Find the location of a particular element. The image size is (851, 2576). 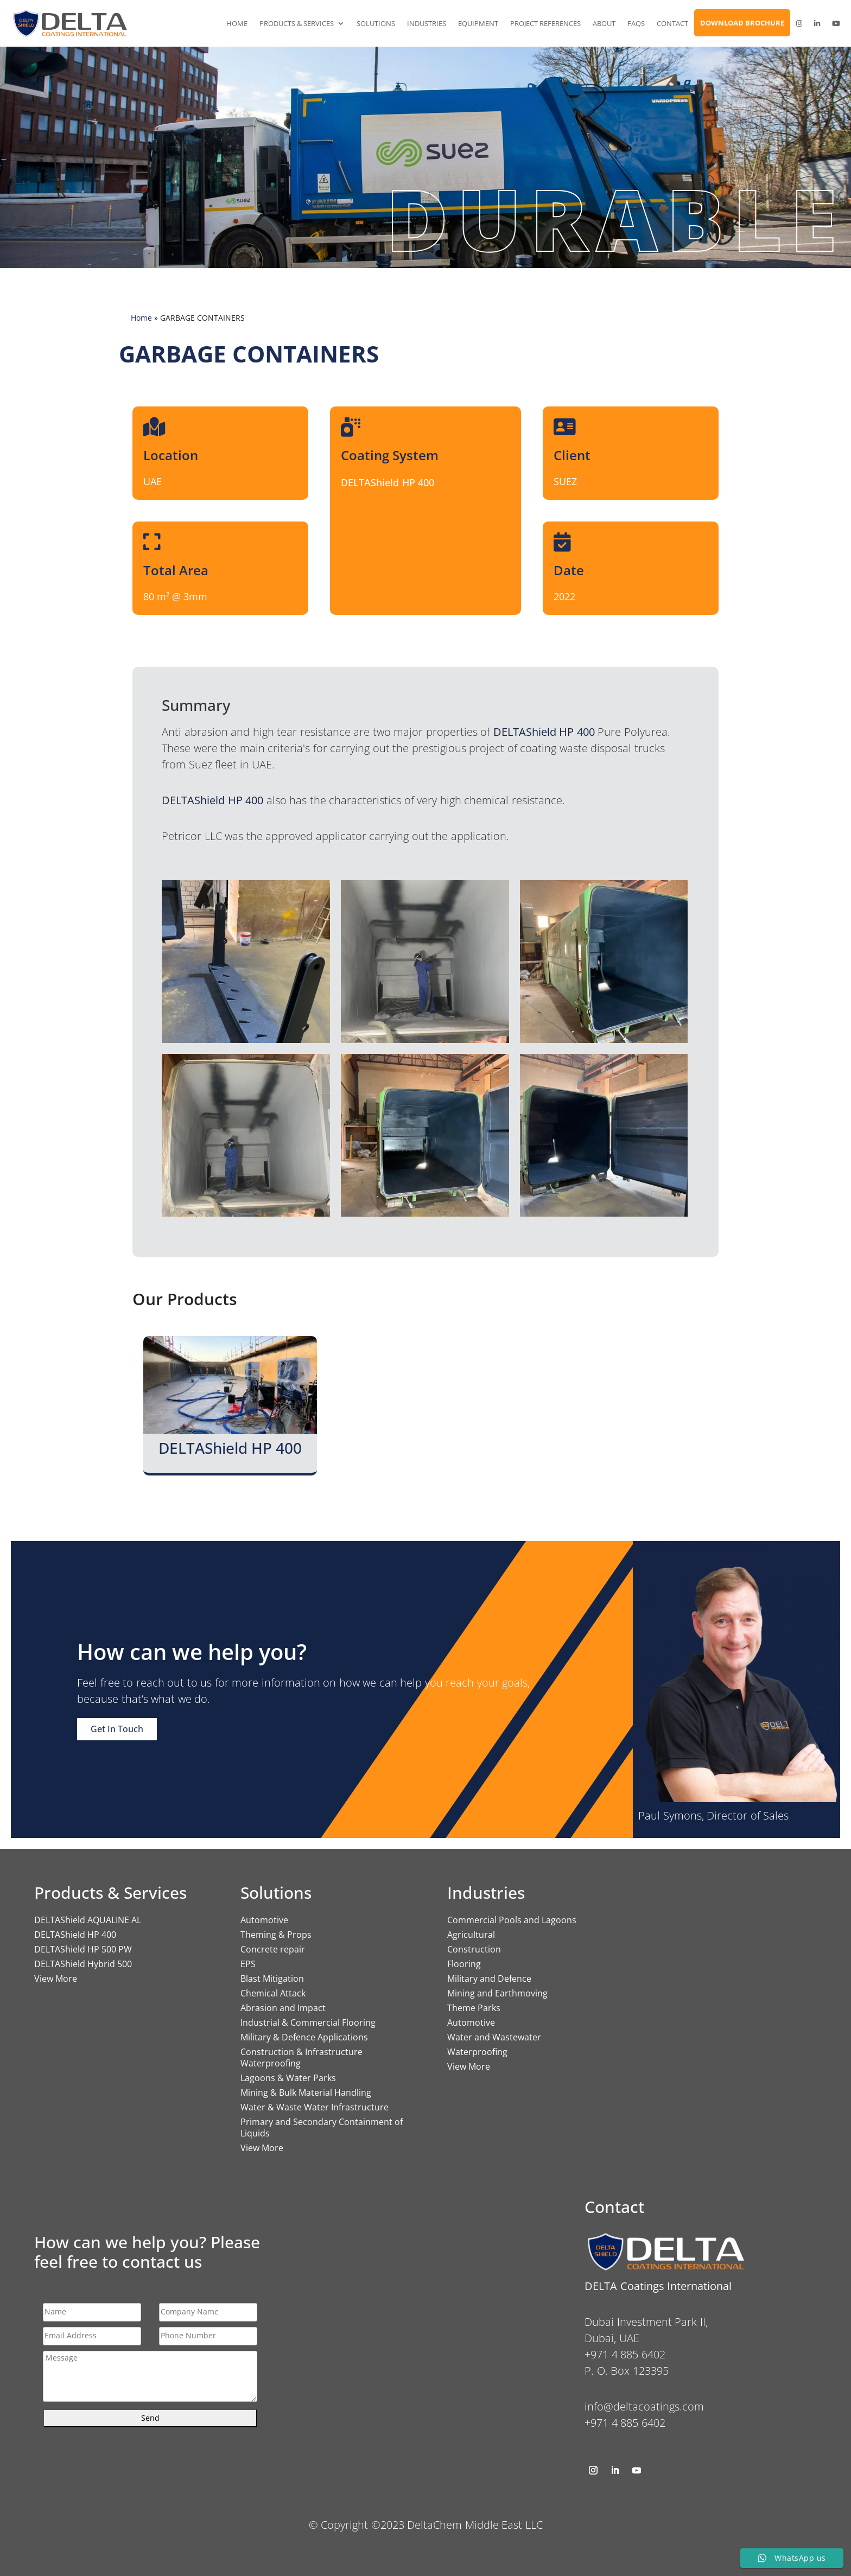

Home is located at coordinates (236, 23).